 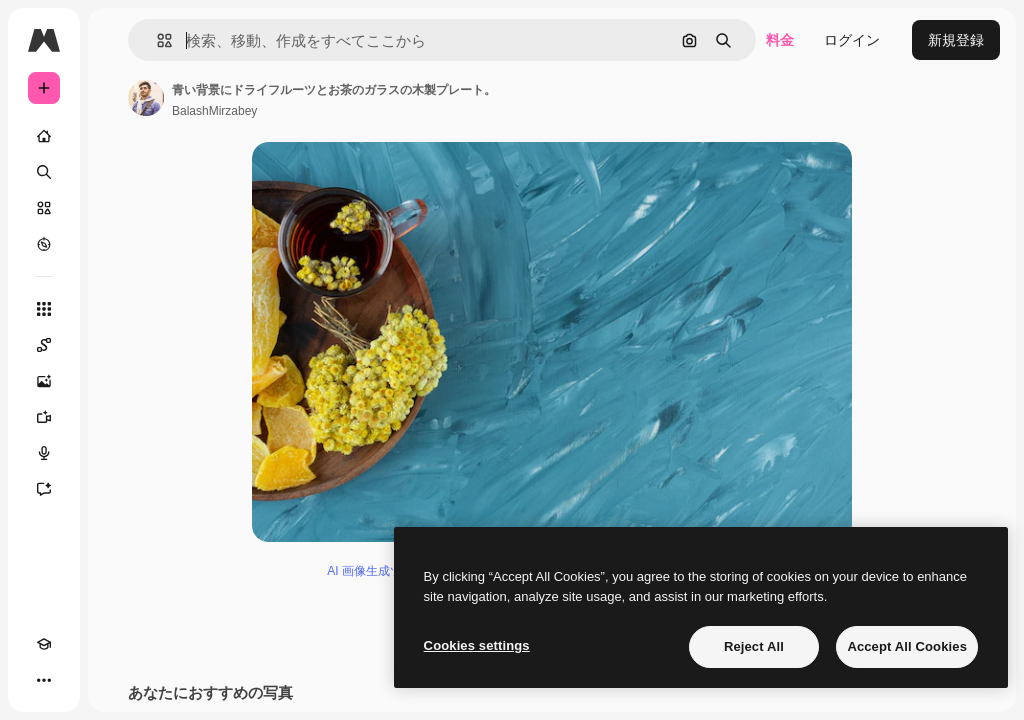 I want to click on AI 画像生成ツール, so click(x=376, y=571).